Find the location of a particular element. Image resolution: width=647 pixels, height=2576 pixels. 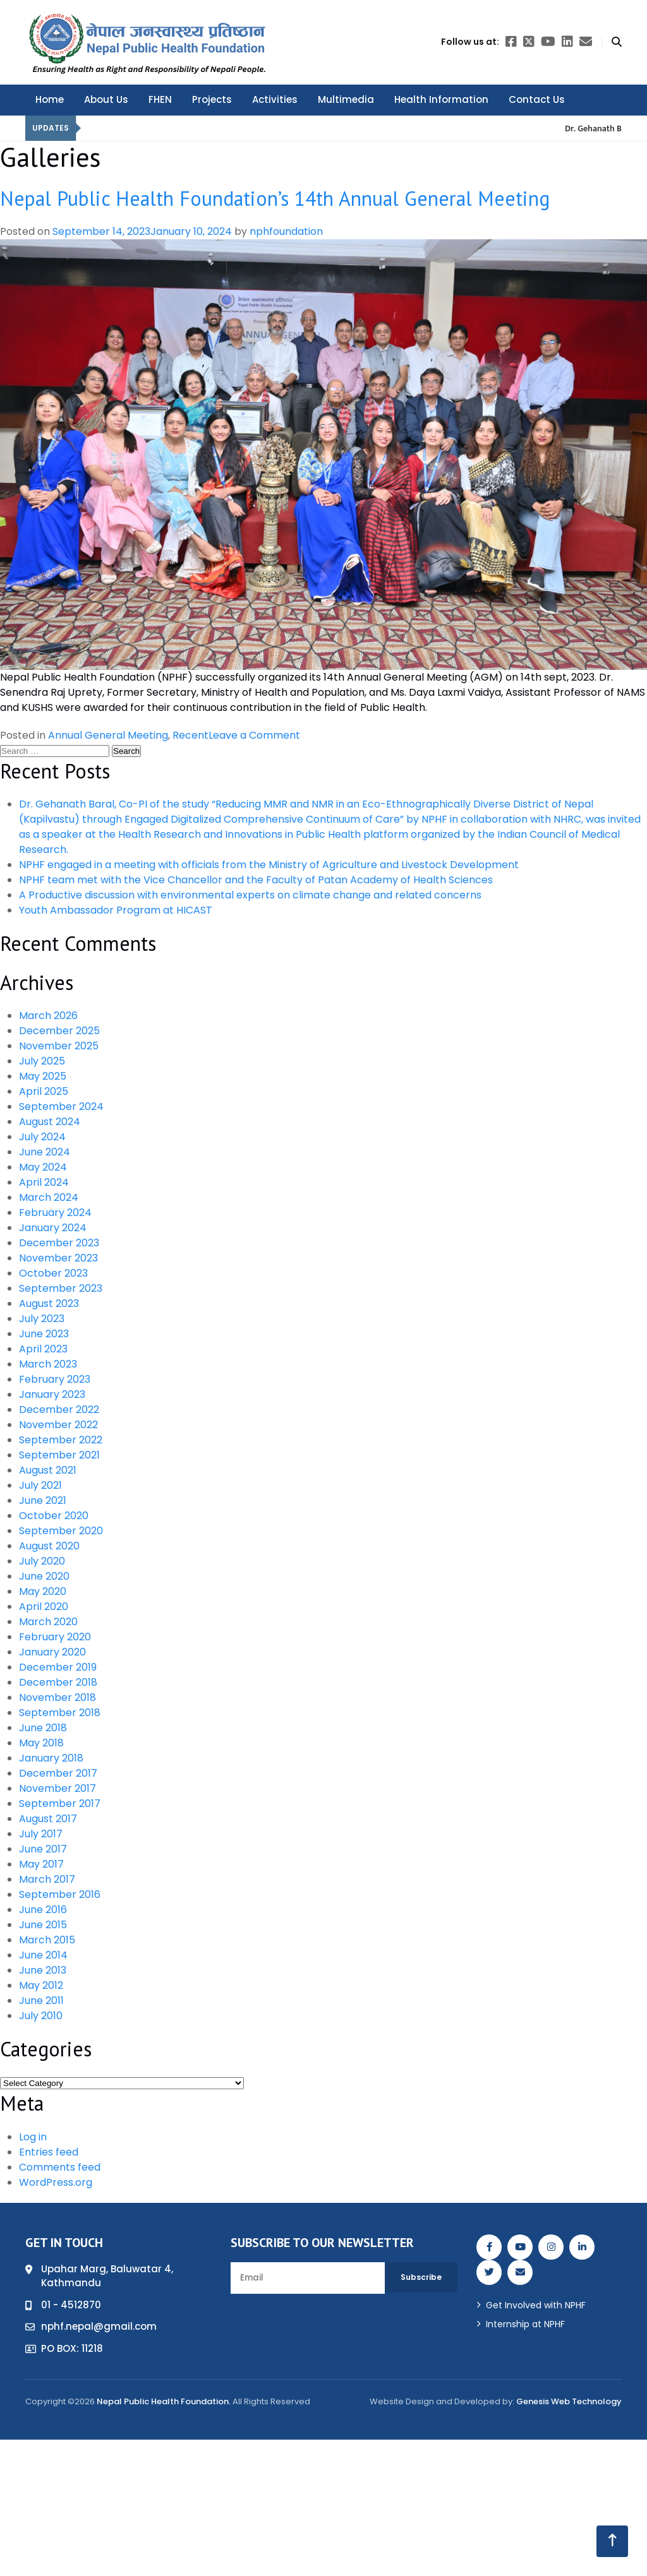

January 2020 is located at coordinates (52, 1652).